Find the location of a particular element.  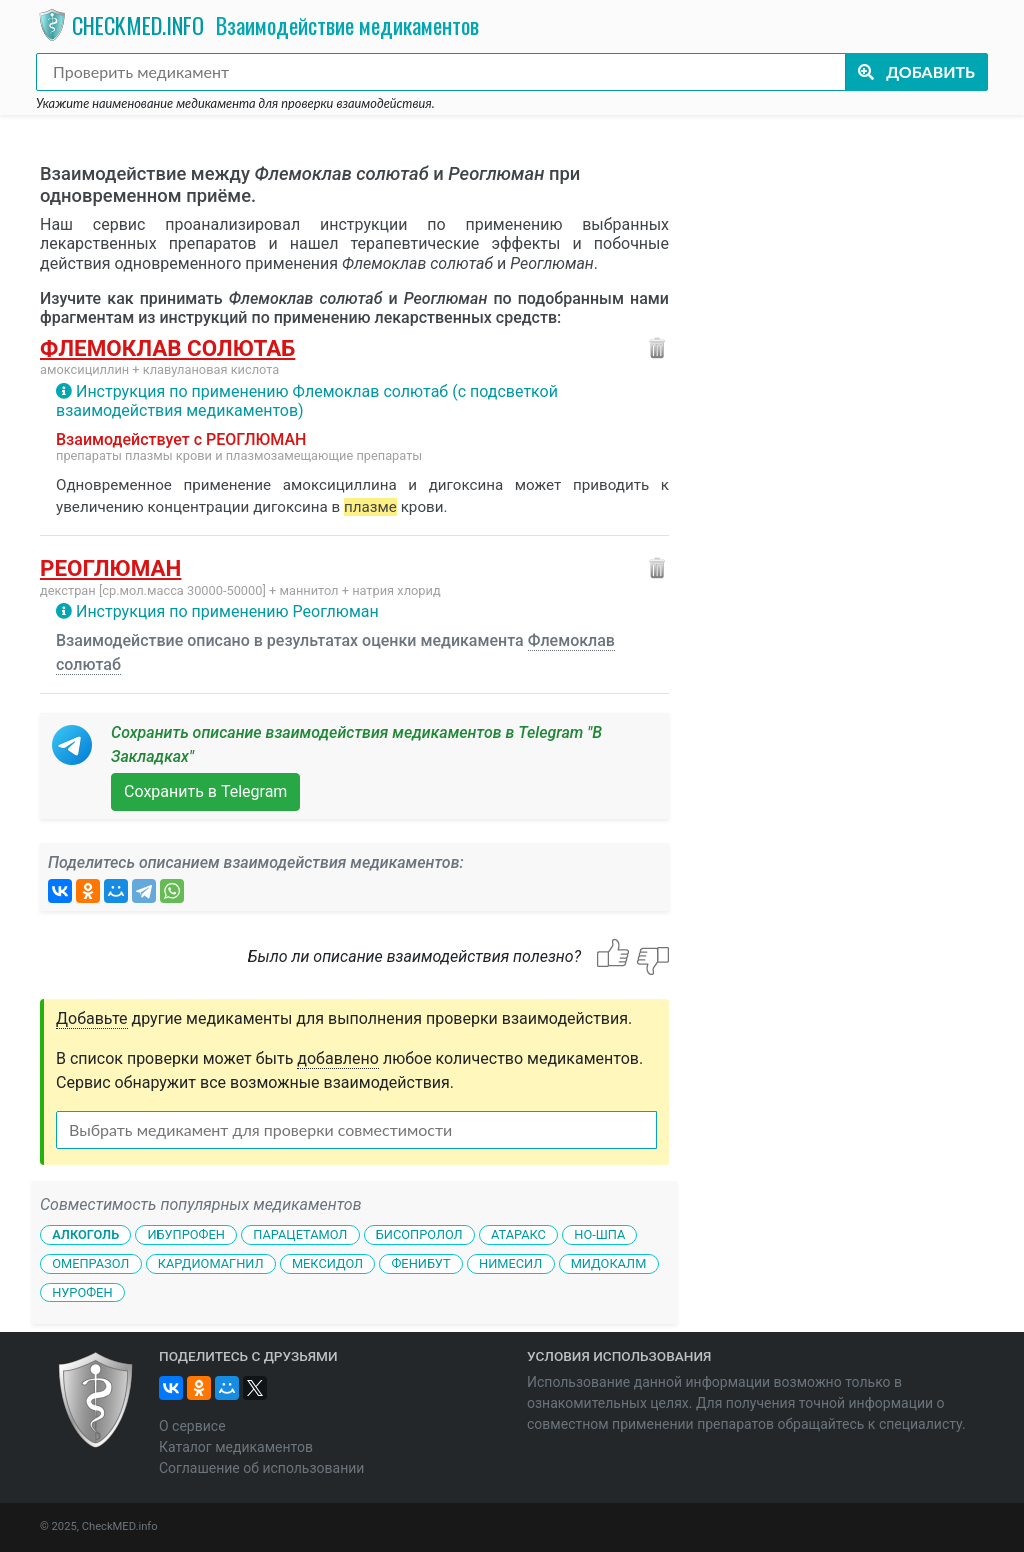

Мексидол is located at coordinates (327, 1263).